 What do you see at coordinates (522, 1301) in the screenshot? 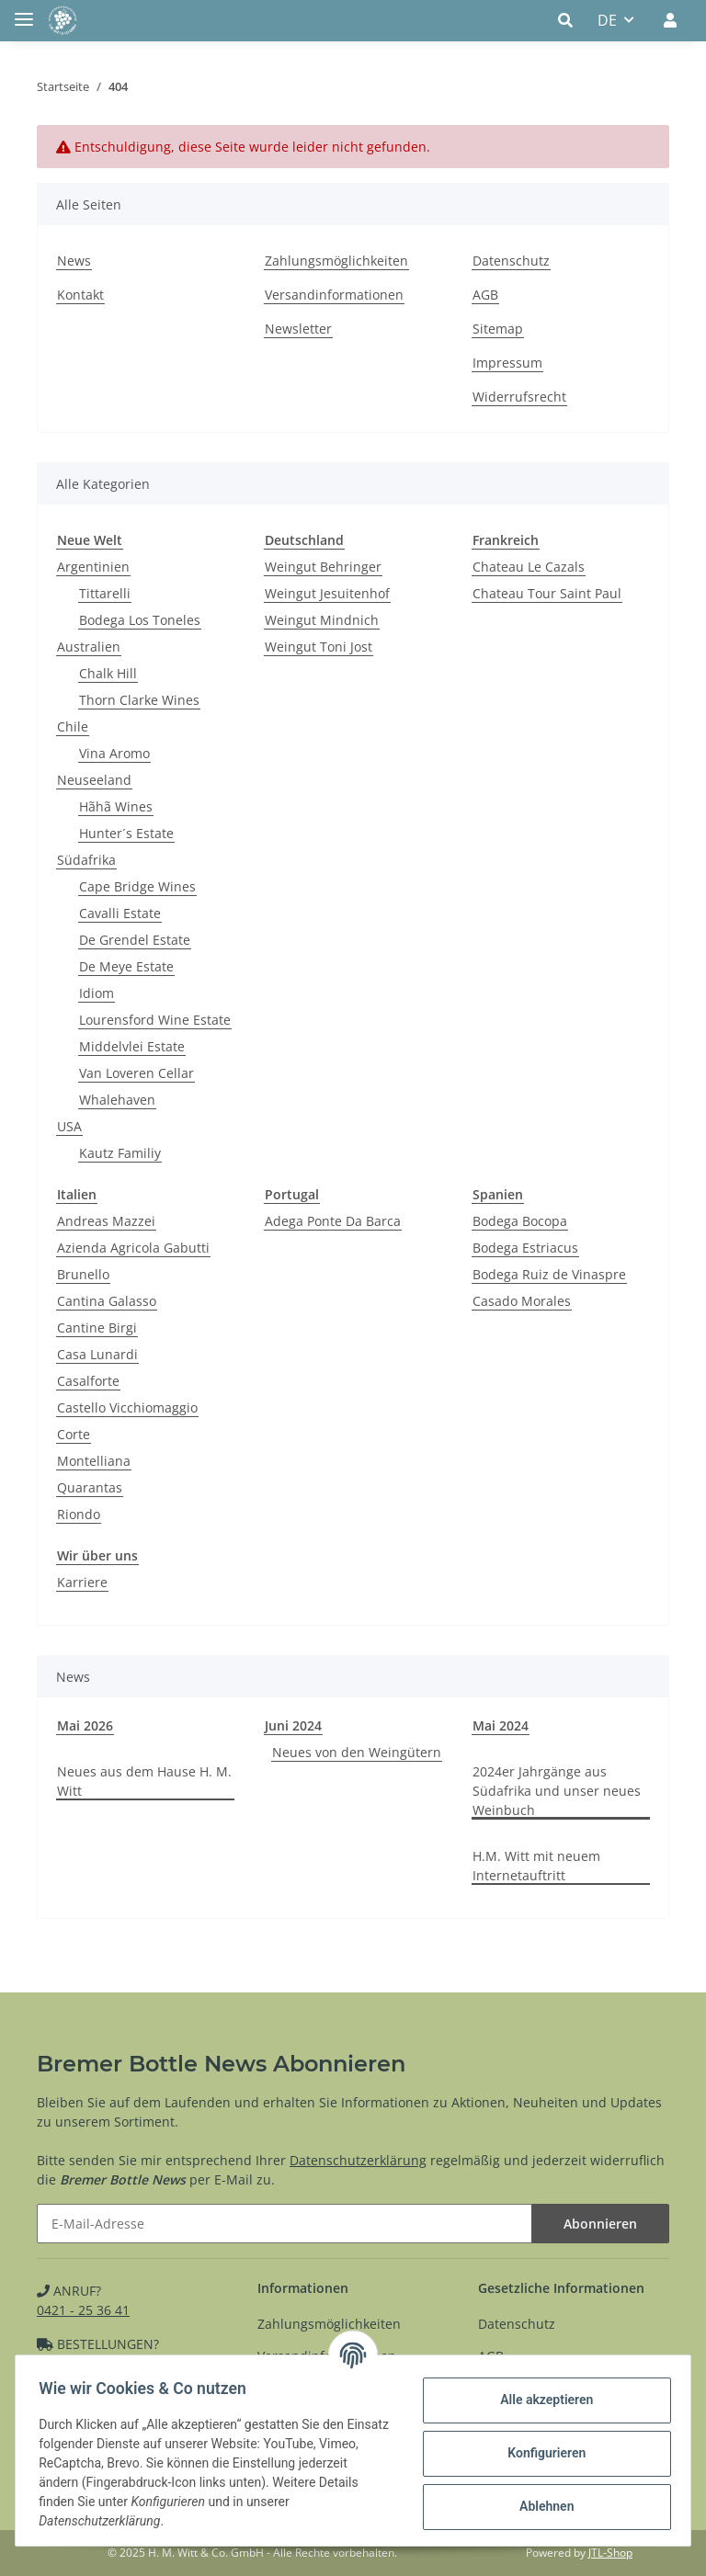
I see `Casado Morales` at bounding box center [522, 1301].